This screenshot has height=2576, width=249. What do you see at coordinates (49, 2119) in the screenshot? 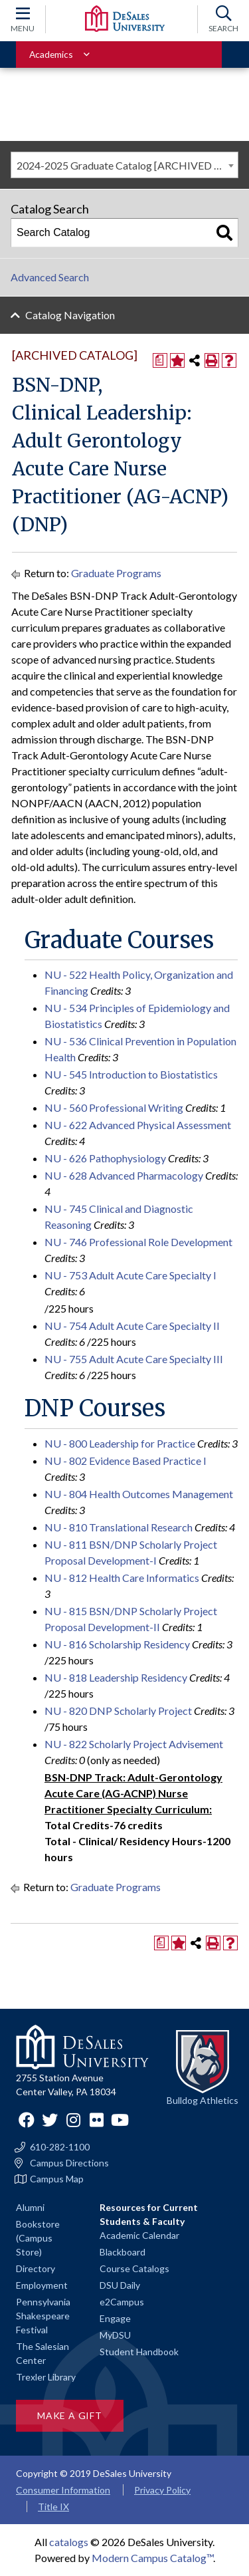
I see `Twitter` at bounding box center [49, 2119].